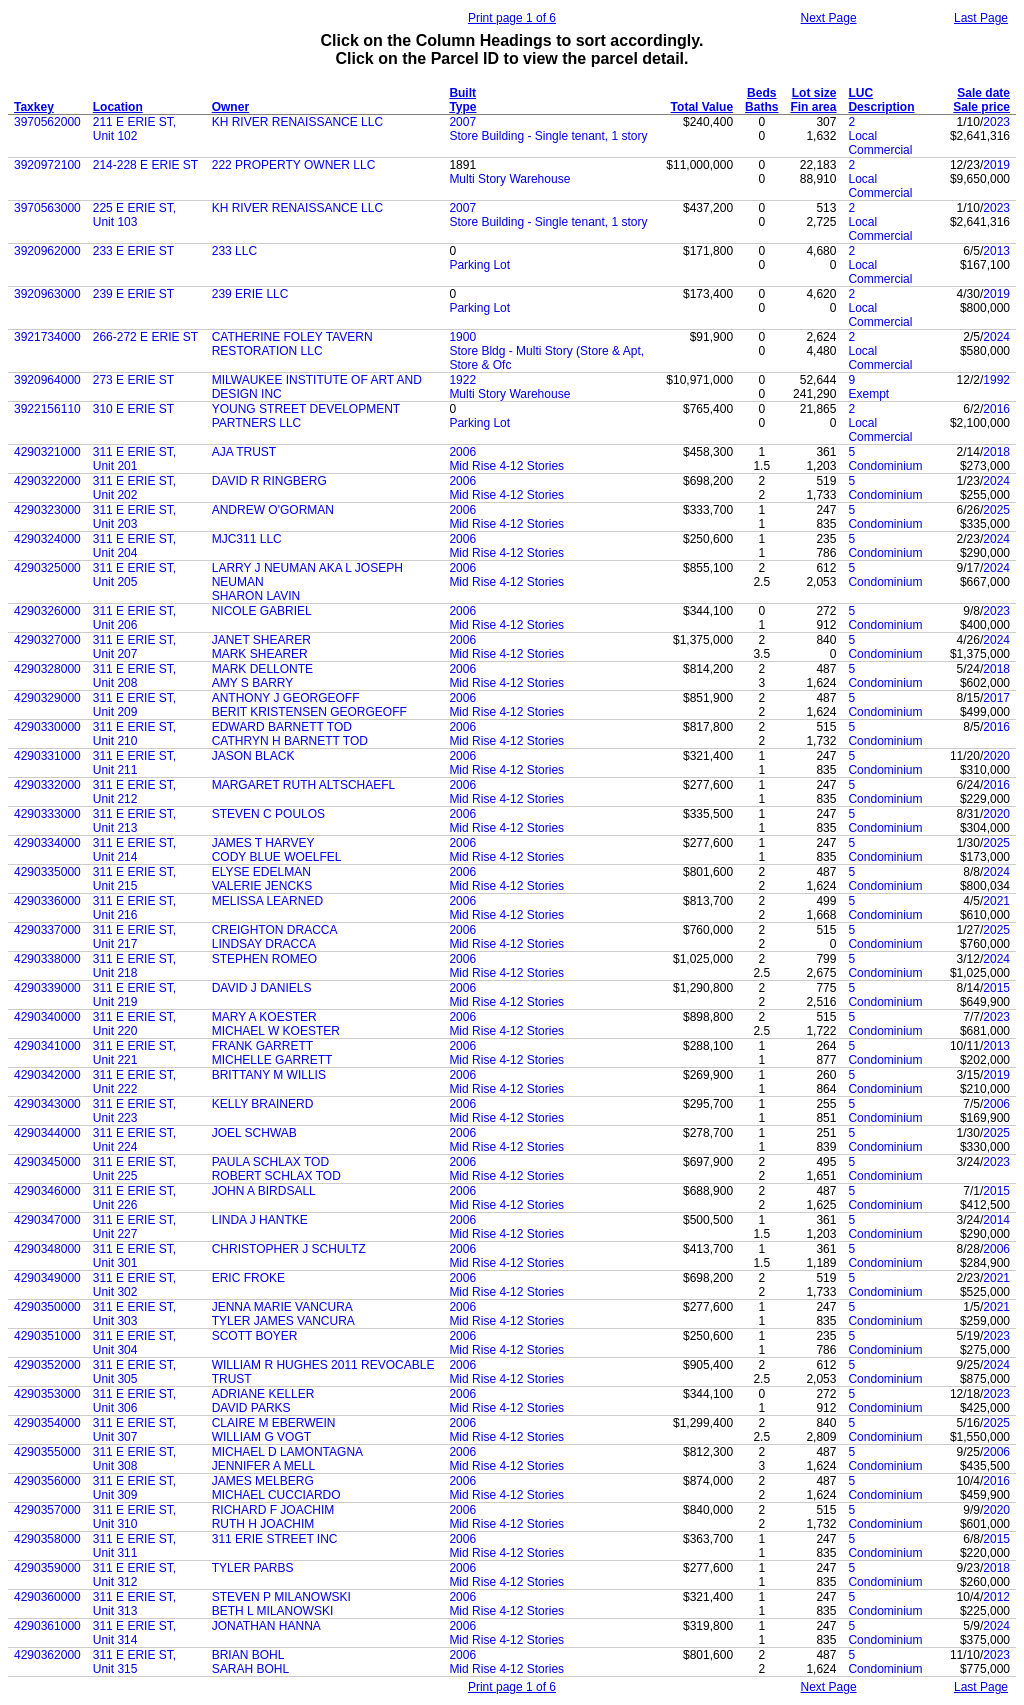 The image size is (1024, 1705). Describe the element at coordinates (134, 618) in the screenshot. I see `311 E ERIE ST, Unit 206` at that location.